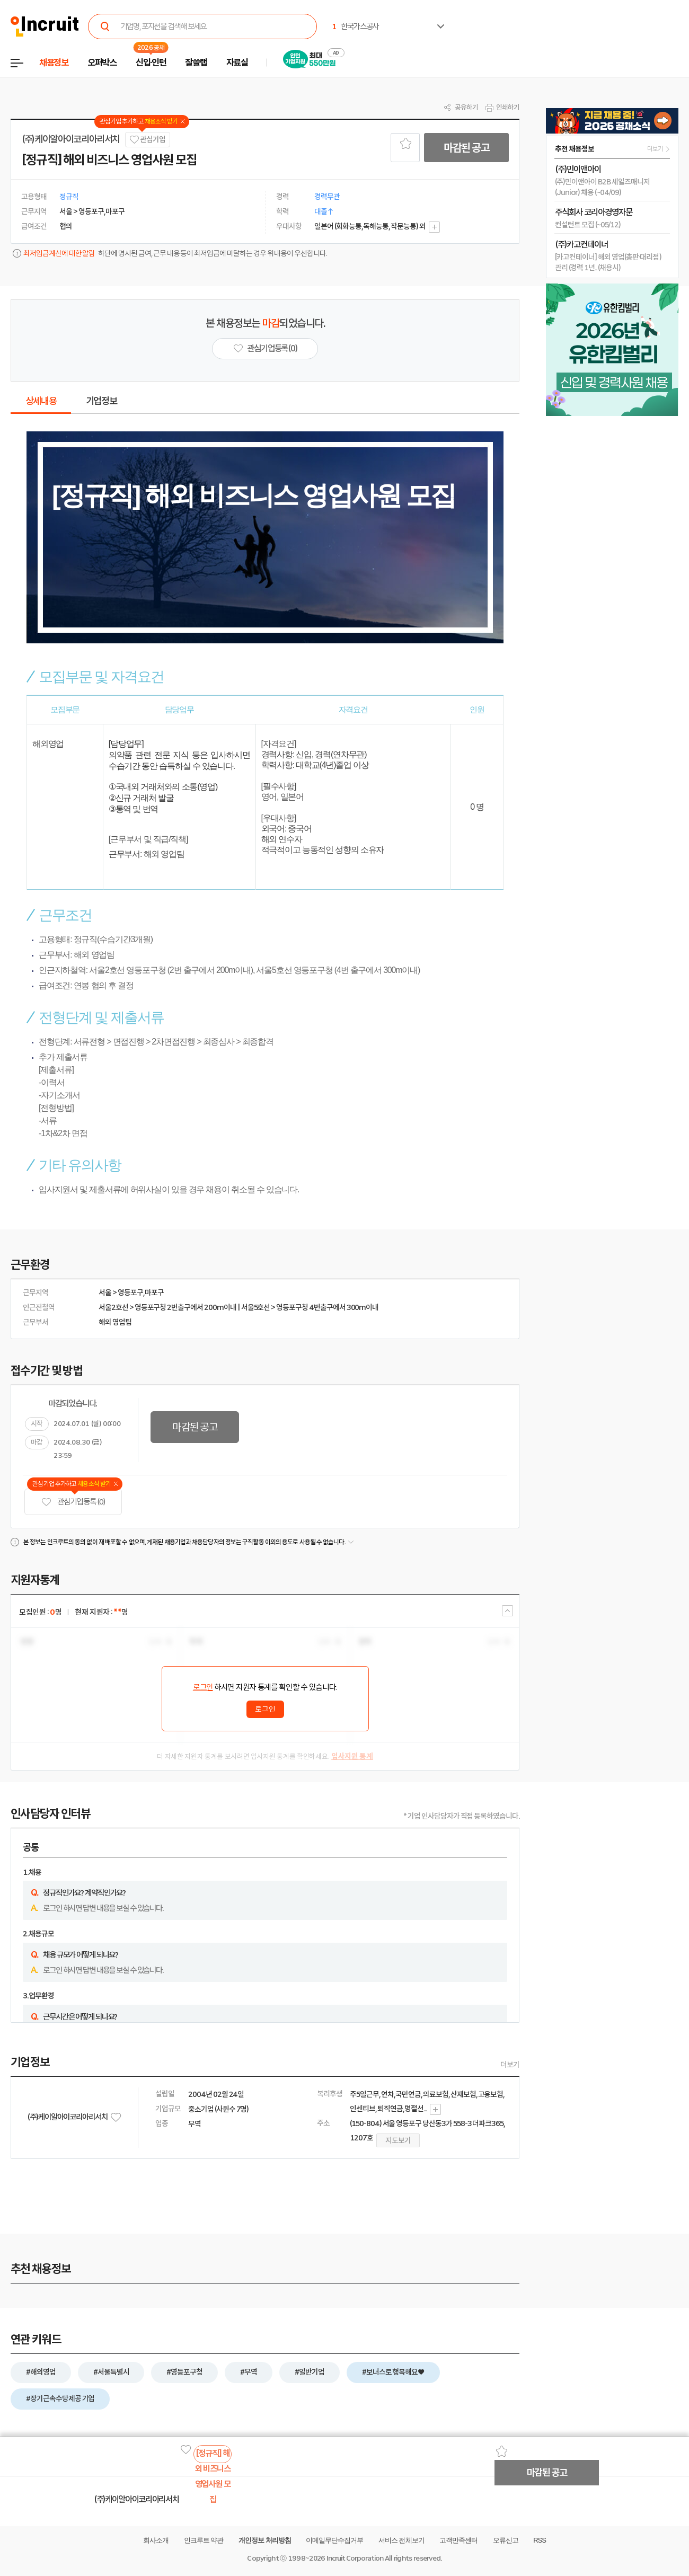 The height and width of the screenshot is (2576, 689). Describe the element at coordinates (150, 1307) in the screenshot. I see `영등포구청` at that location.